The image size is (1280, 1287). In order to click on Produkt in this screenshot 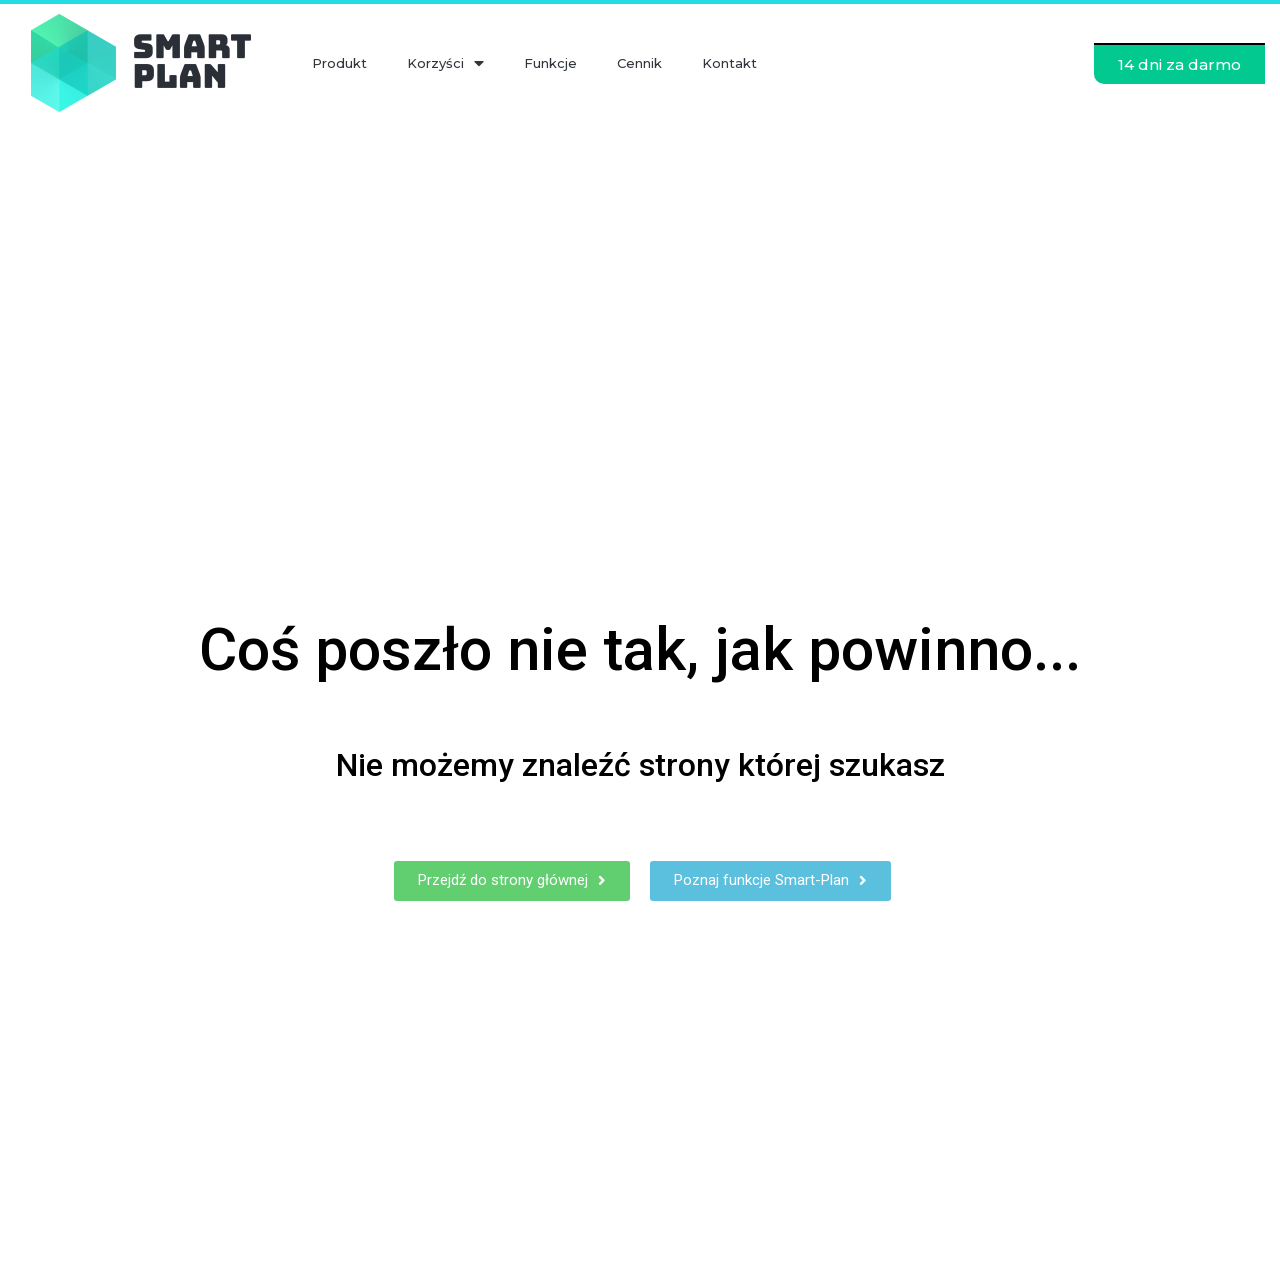, I will do `click(339, 63)`.